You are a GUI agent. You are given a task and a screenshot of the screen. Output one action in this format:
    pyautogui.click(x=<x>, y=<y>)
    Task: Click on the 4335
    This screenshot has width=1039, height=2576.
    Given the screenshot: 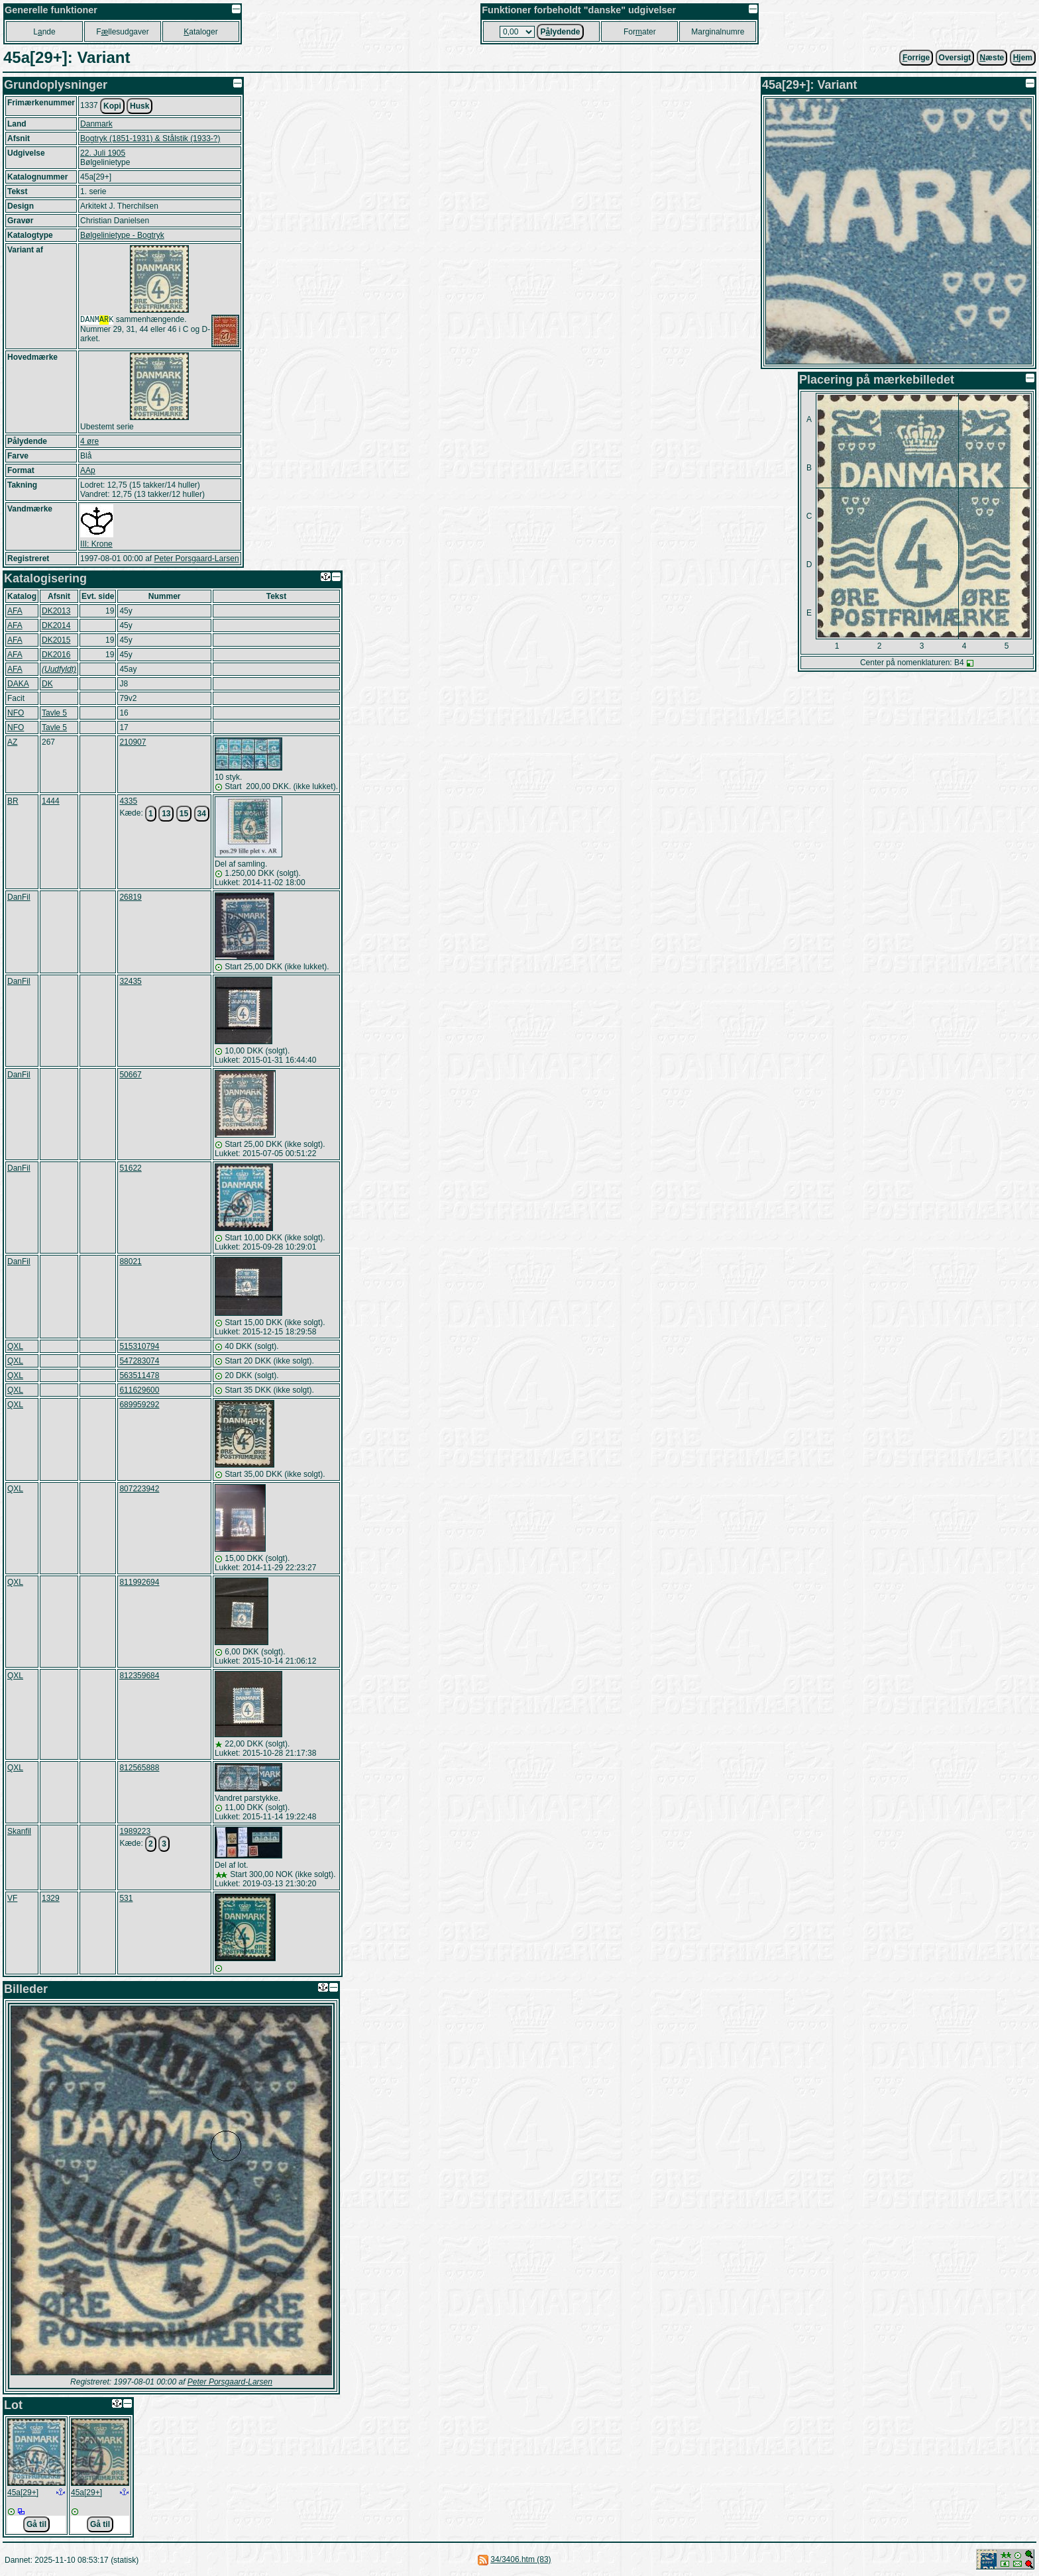 What is the action you would take?
    pyautogui.click(x=128, y=801)
    